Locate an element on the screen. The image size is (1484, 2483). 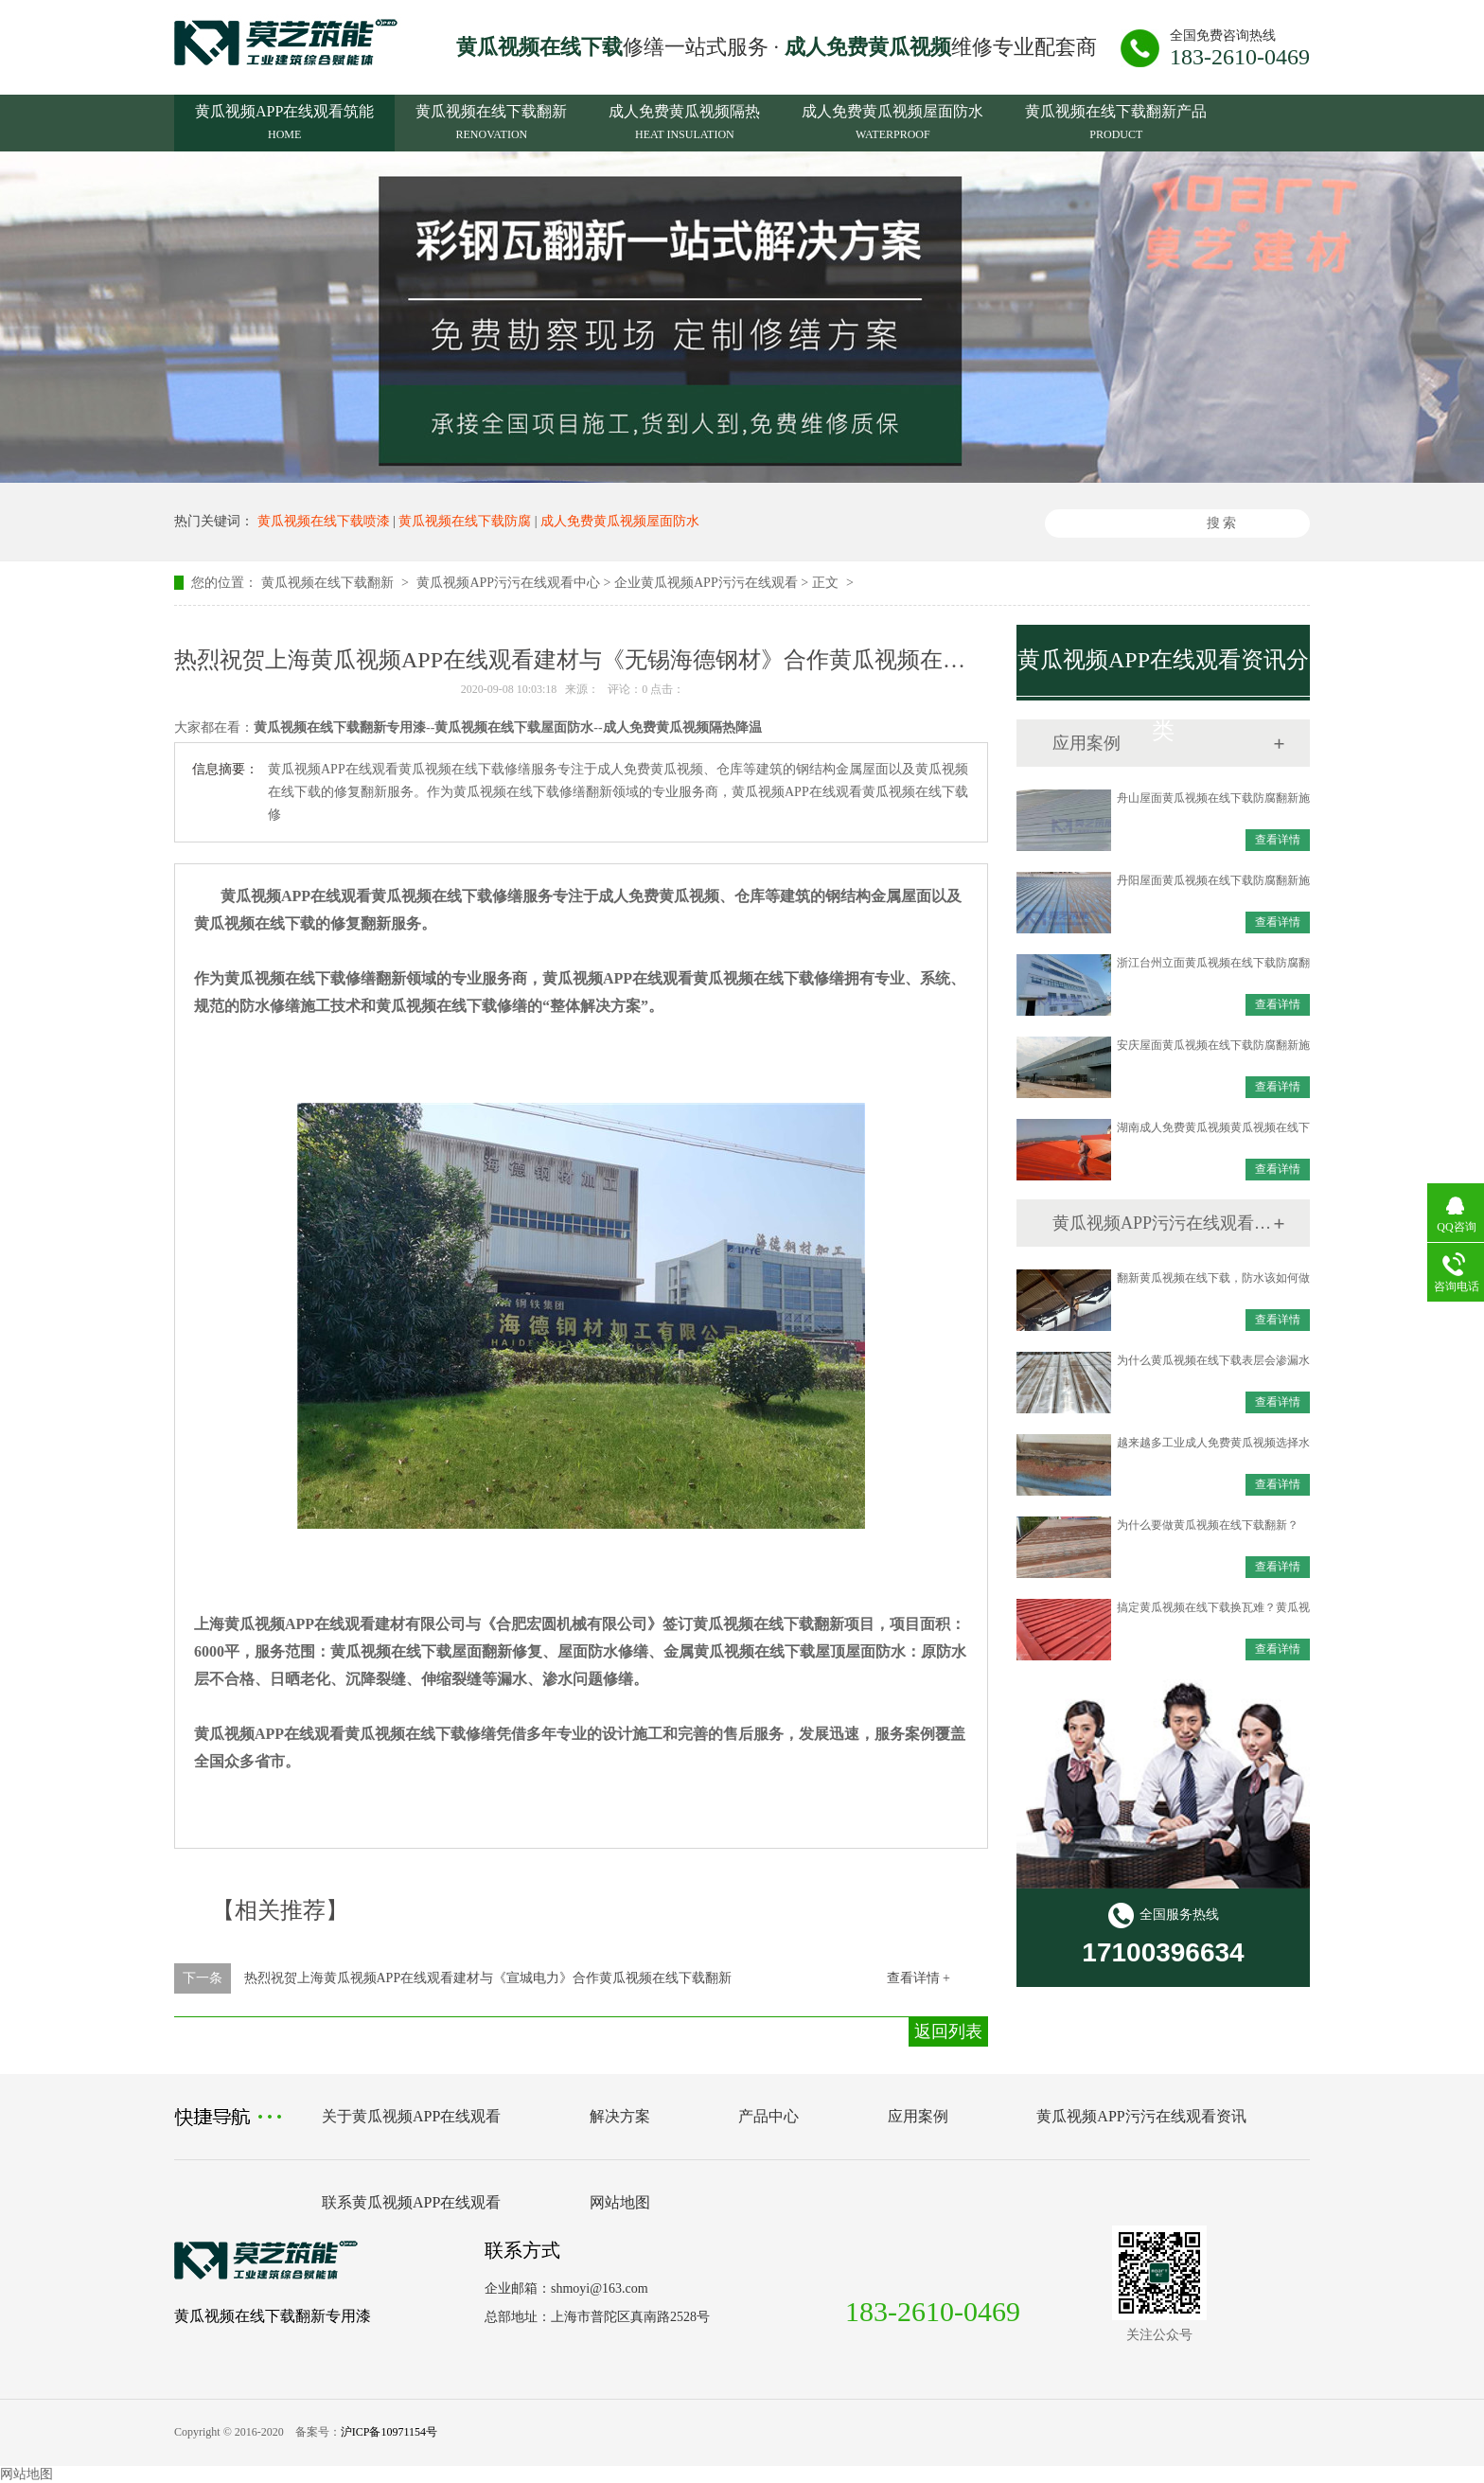
联系黄瓜视频APP在线观看 is located at coordinates (411, 2202).